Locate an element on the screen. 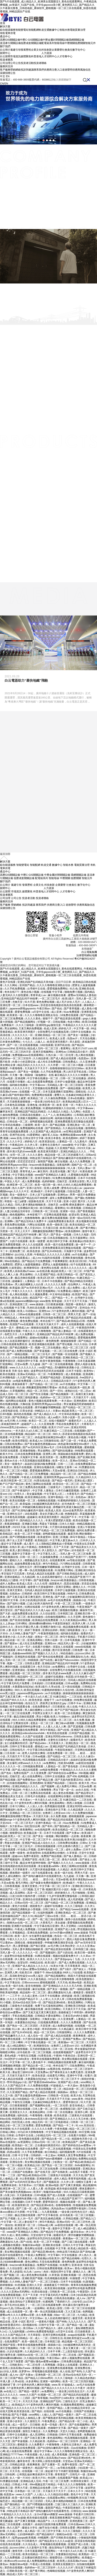 The height and width of the screenshot is (2576, 97). 日本韩国三级 is located at coordinates (65, 1613).